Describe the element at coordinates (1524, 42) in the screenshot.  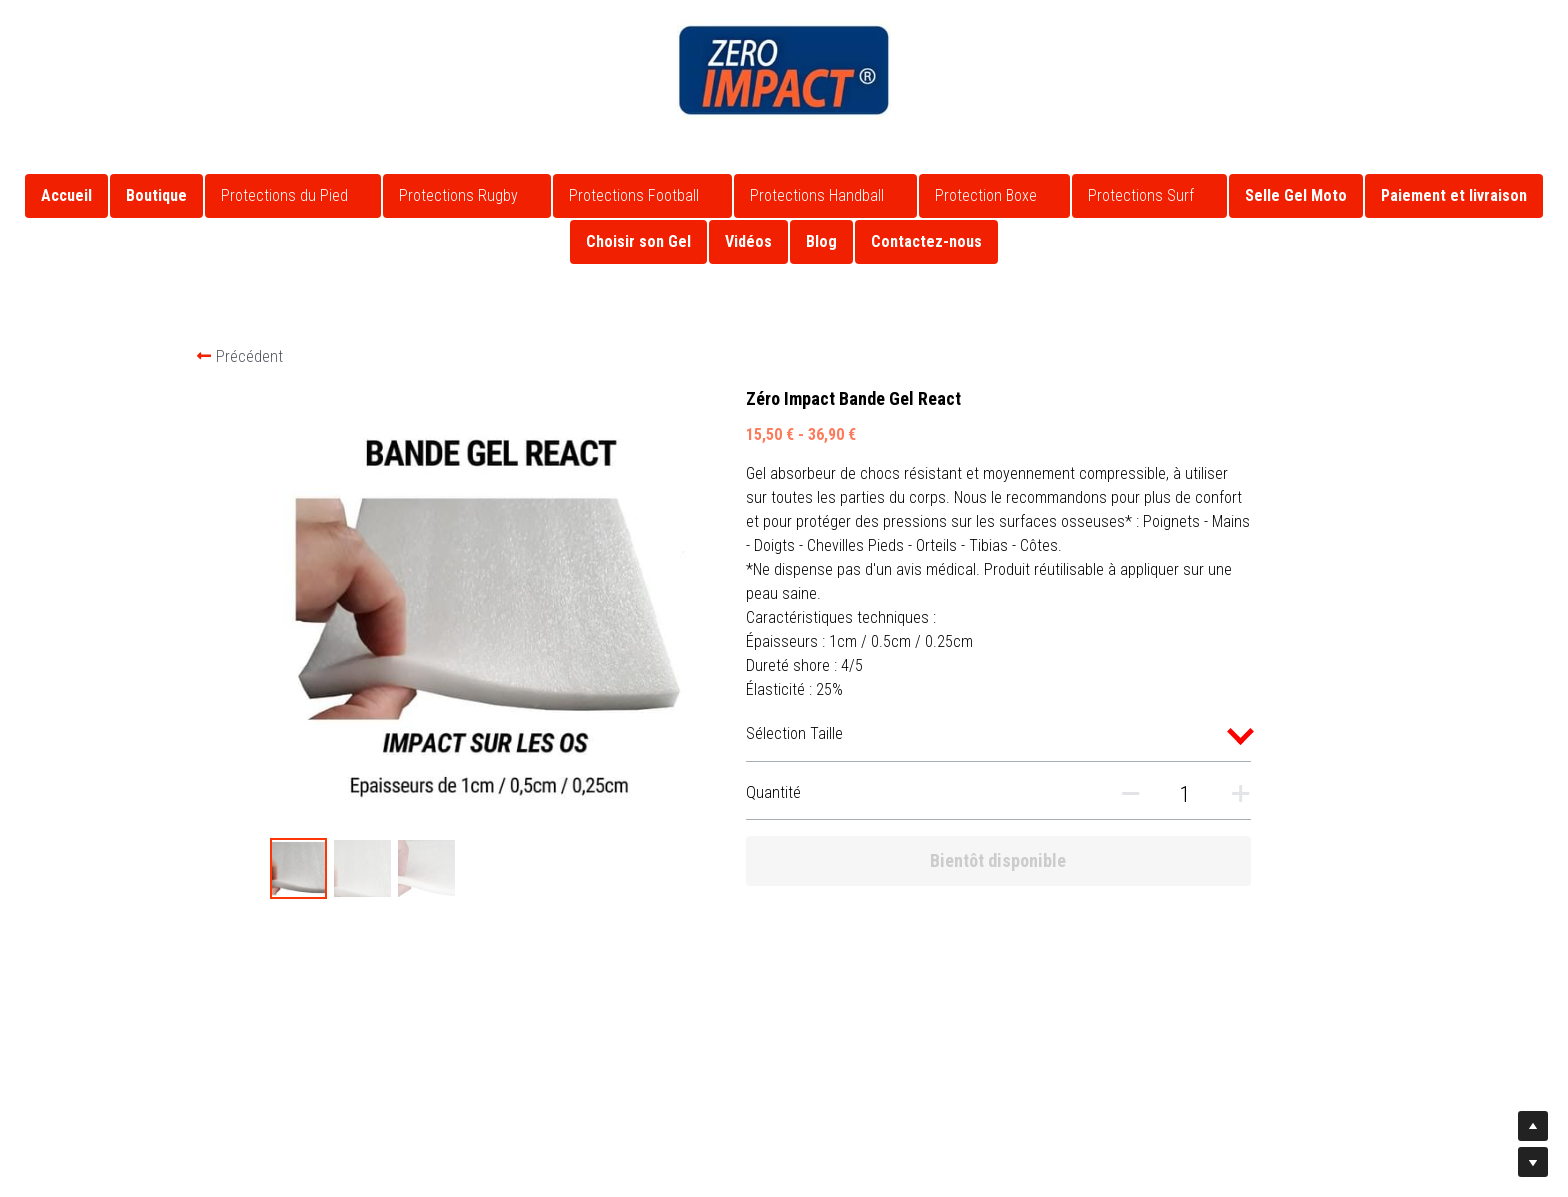
I see `[Rechercher]` at that location.